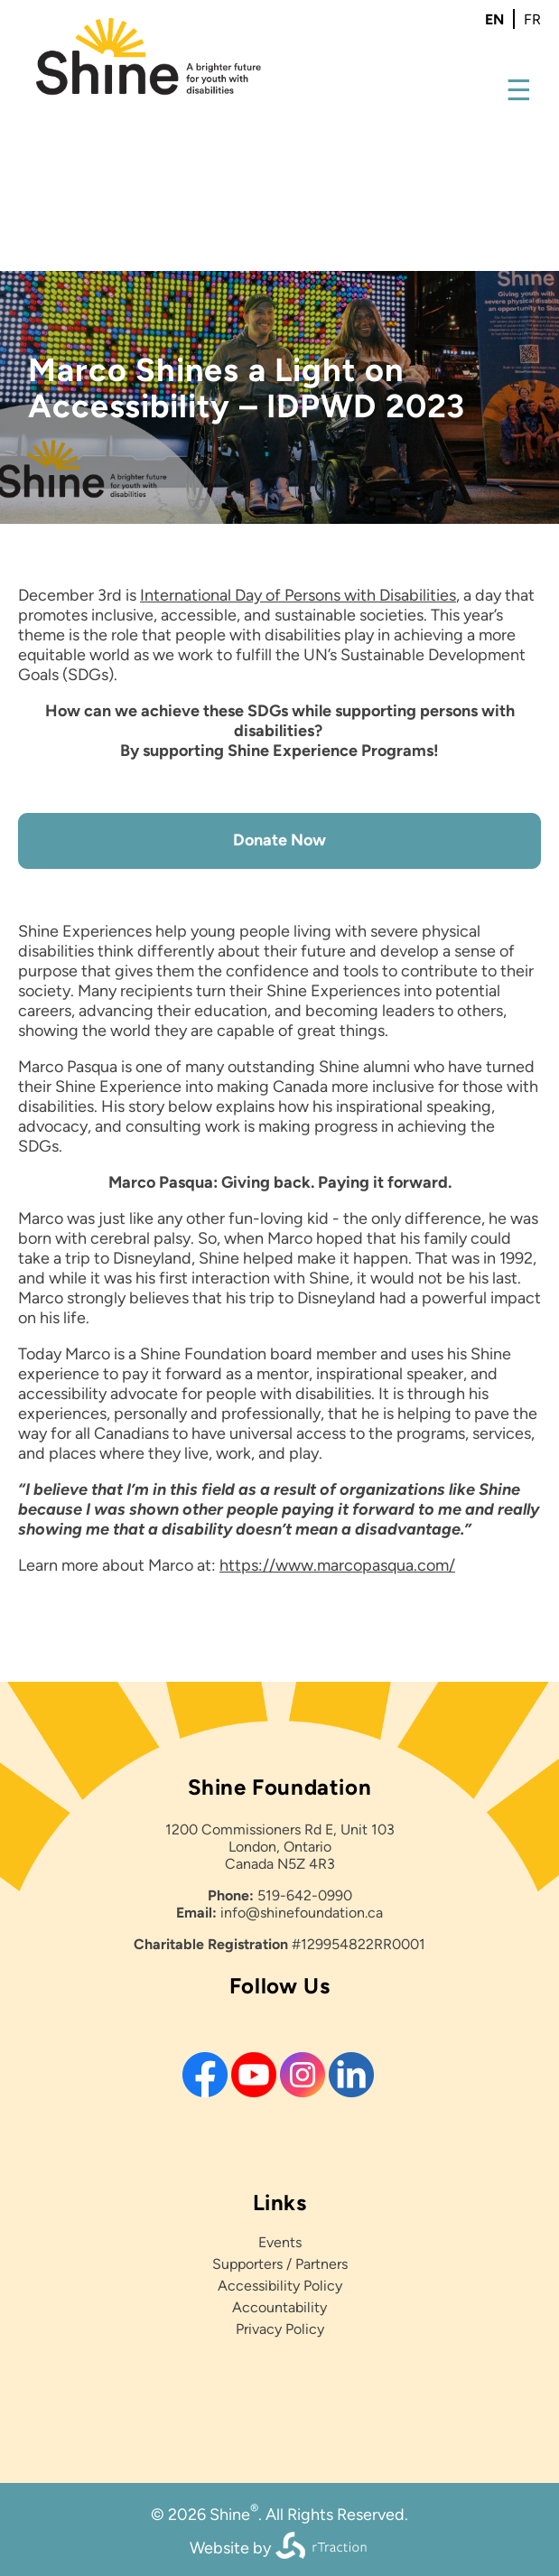 This screenshot has width=559, height=2576. What do you see at coordinates (280, 2285) in the screenshot?
I see `Accessibility Policy` at bounding box center [280, 2285].